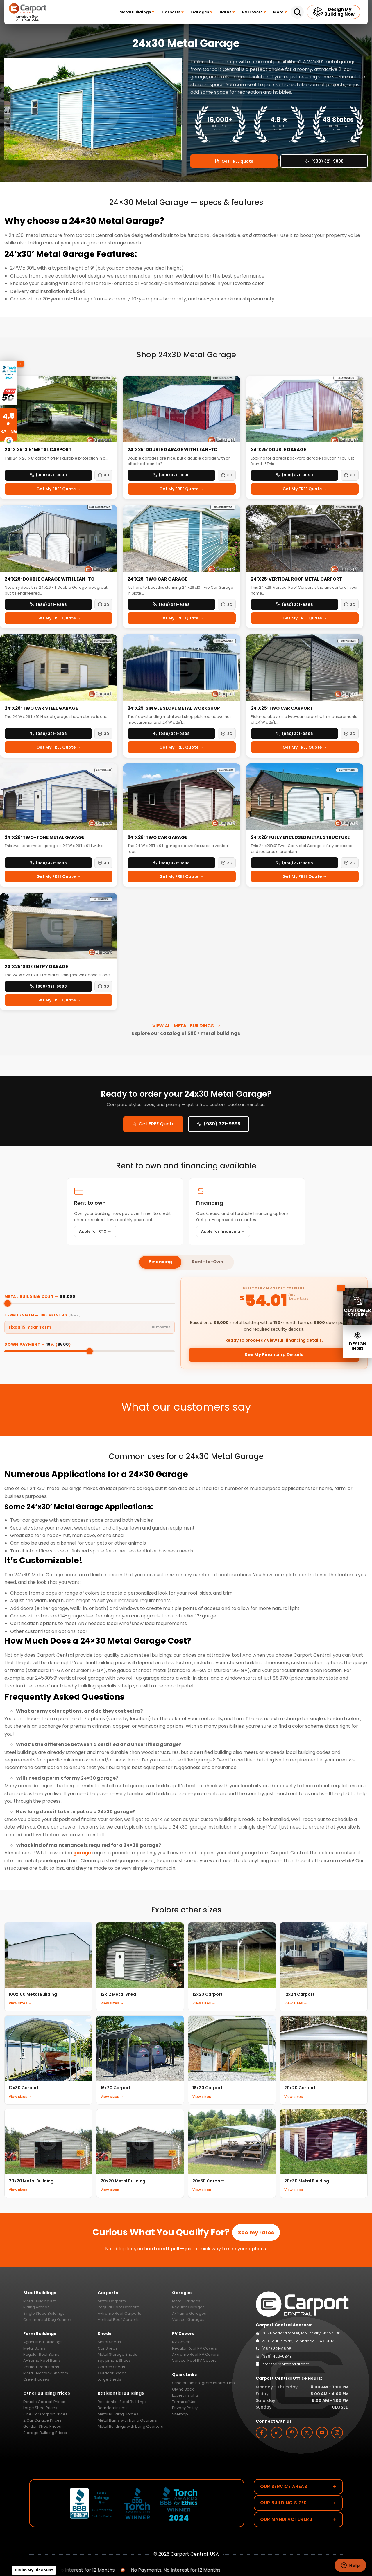 The height and width of the screenshot is (2576, 372). Describe the element at coordinates (223, 1231) in the screenshot. I see `Apply for financing →` at that location.